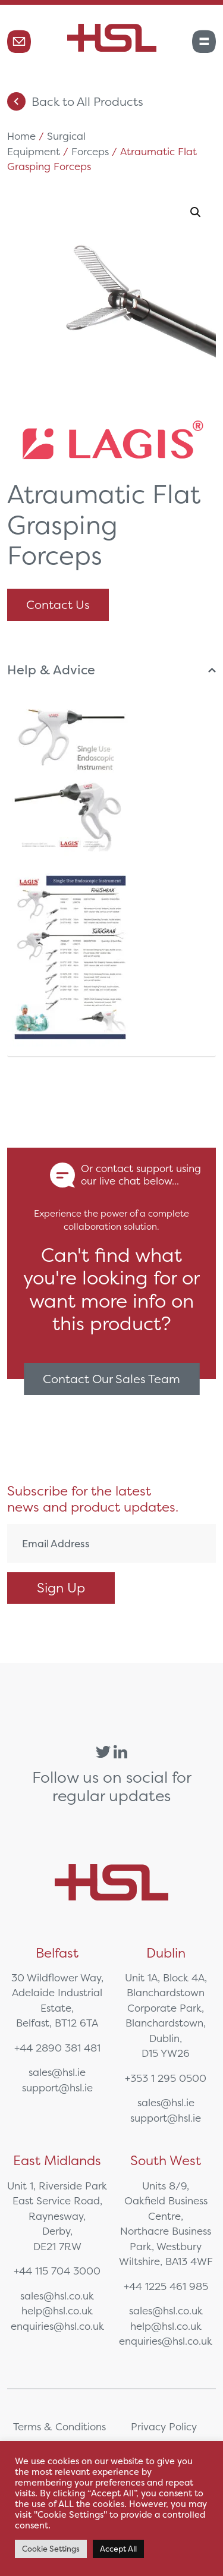 This screenshot has height=2576, width=223. What do you see at coordinates (90, 151) in the screenshot?
I see `Forceps` at bounding box center [90, 151].